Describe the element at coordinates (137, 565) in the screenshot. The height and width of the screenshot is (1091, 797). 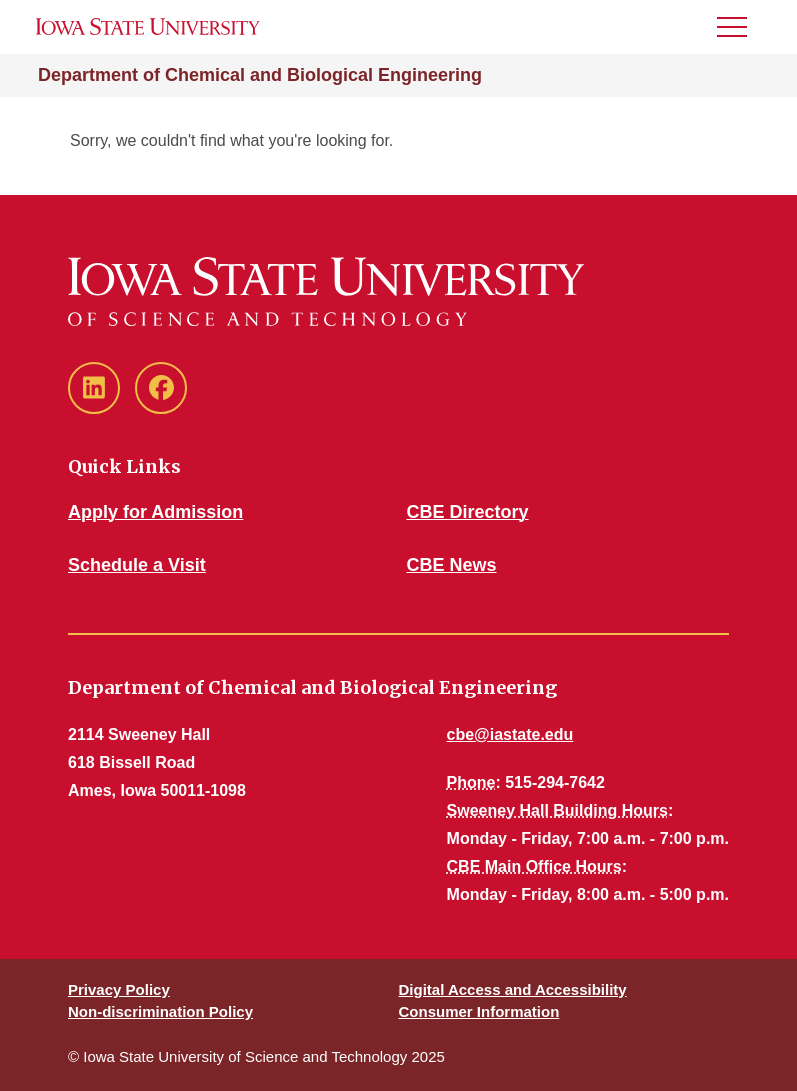
I see `Schedule a Visit` at that location.